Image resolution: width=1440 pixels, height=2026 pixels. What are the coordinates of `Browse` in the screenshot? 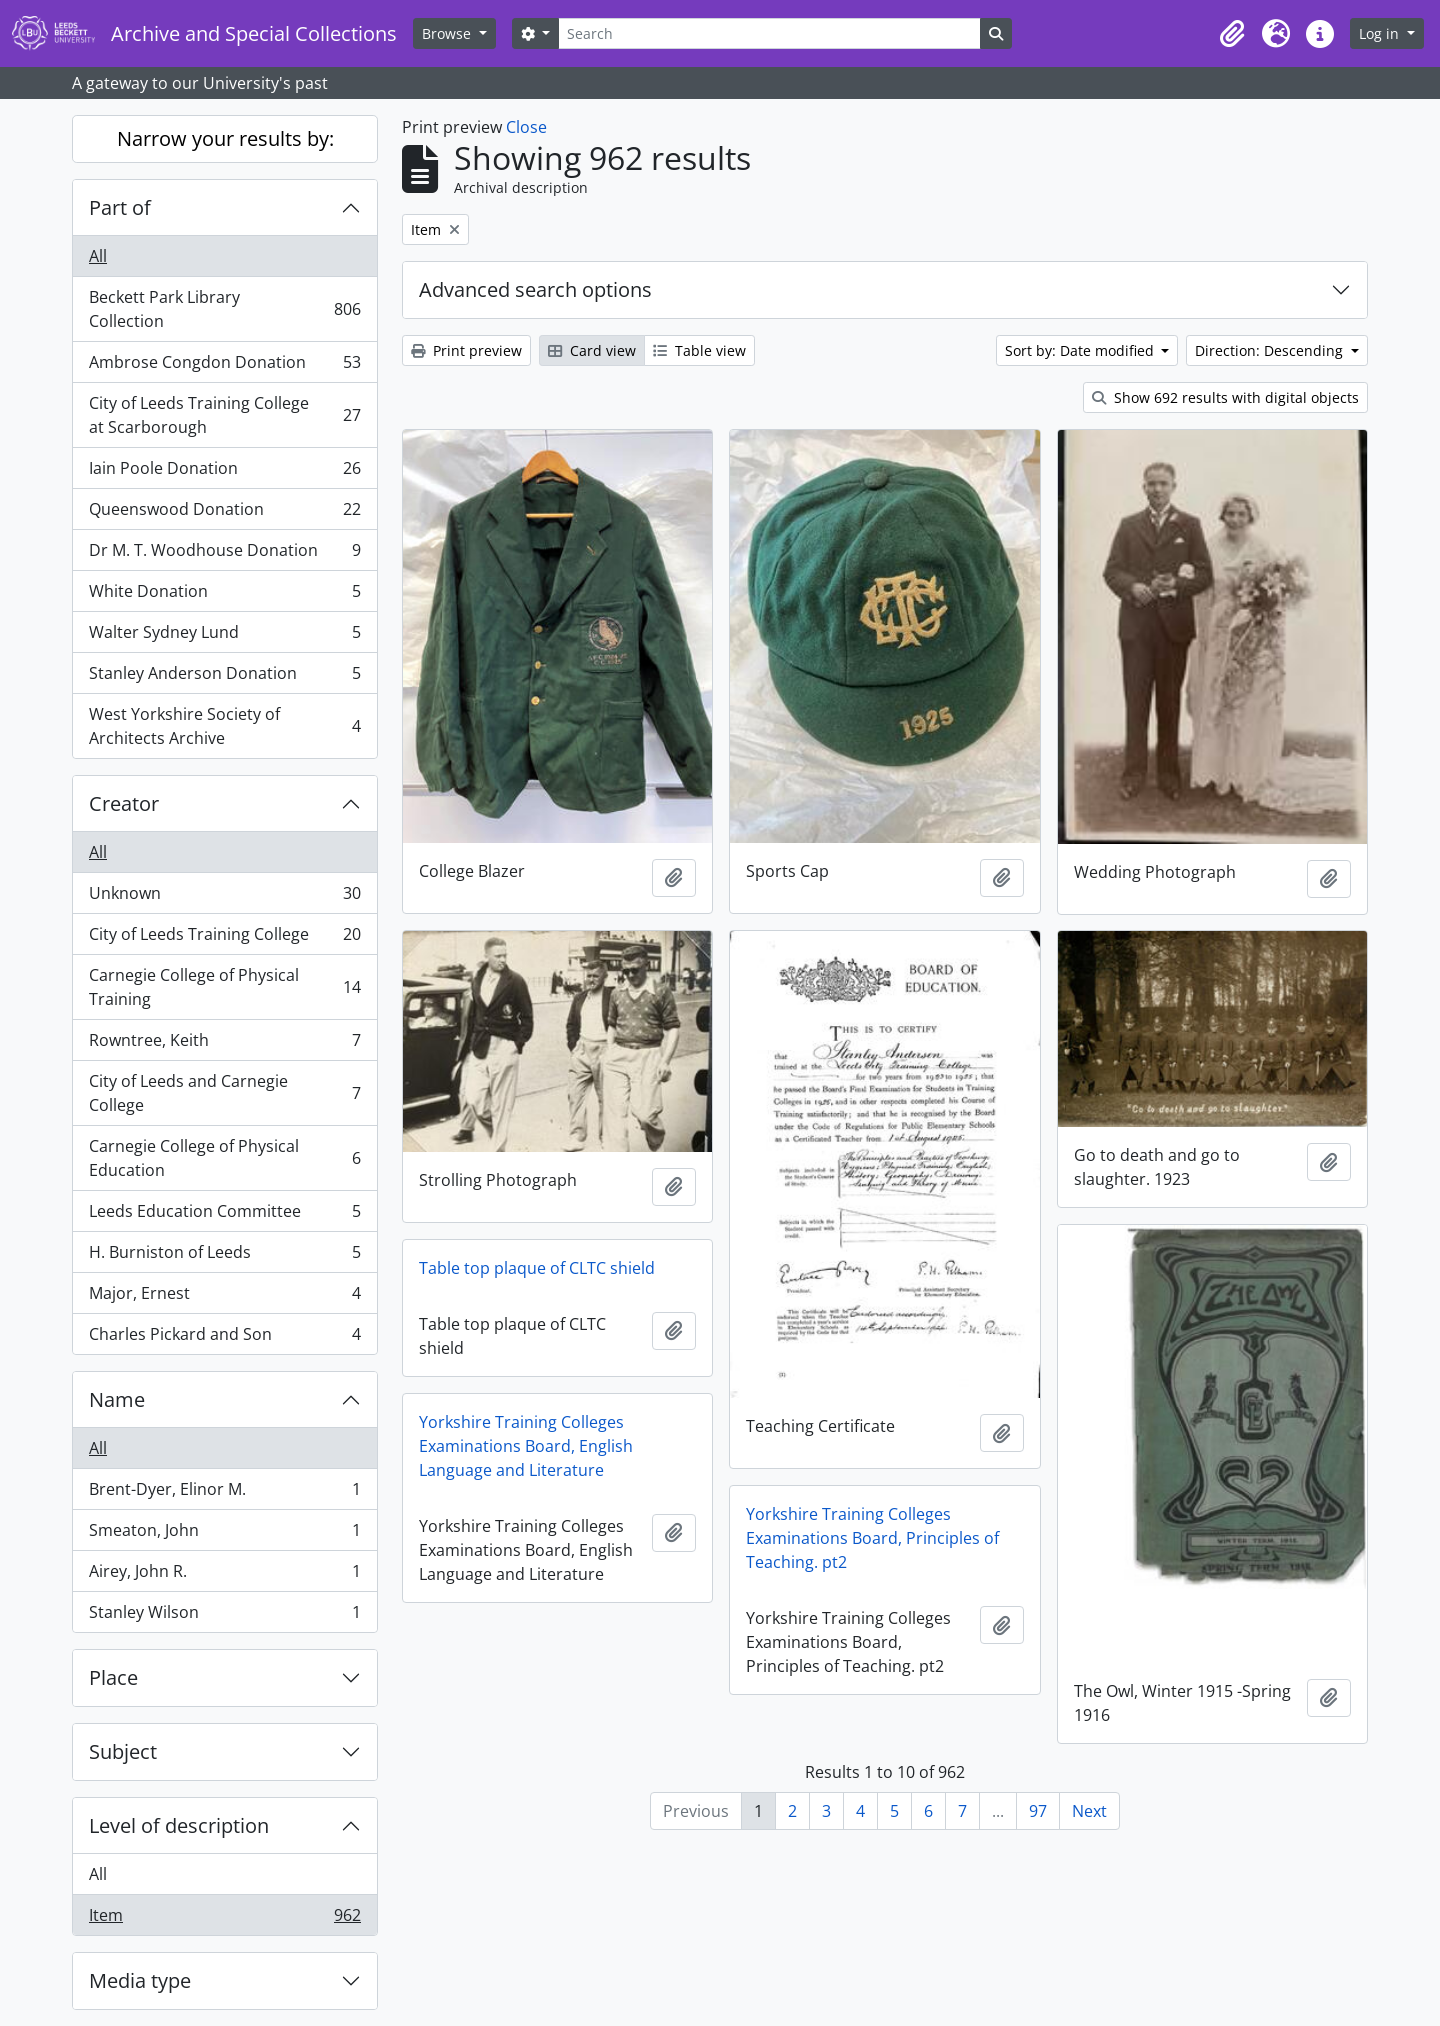 It's located at (448, 33).